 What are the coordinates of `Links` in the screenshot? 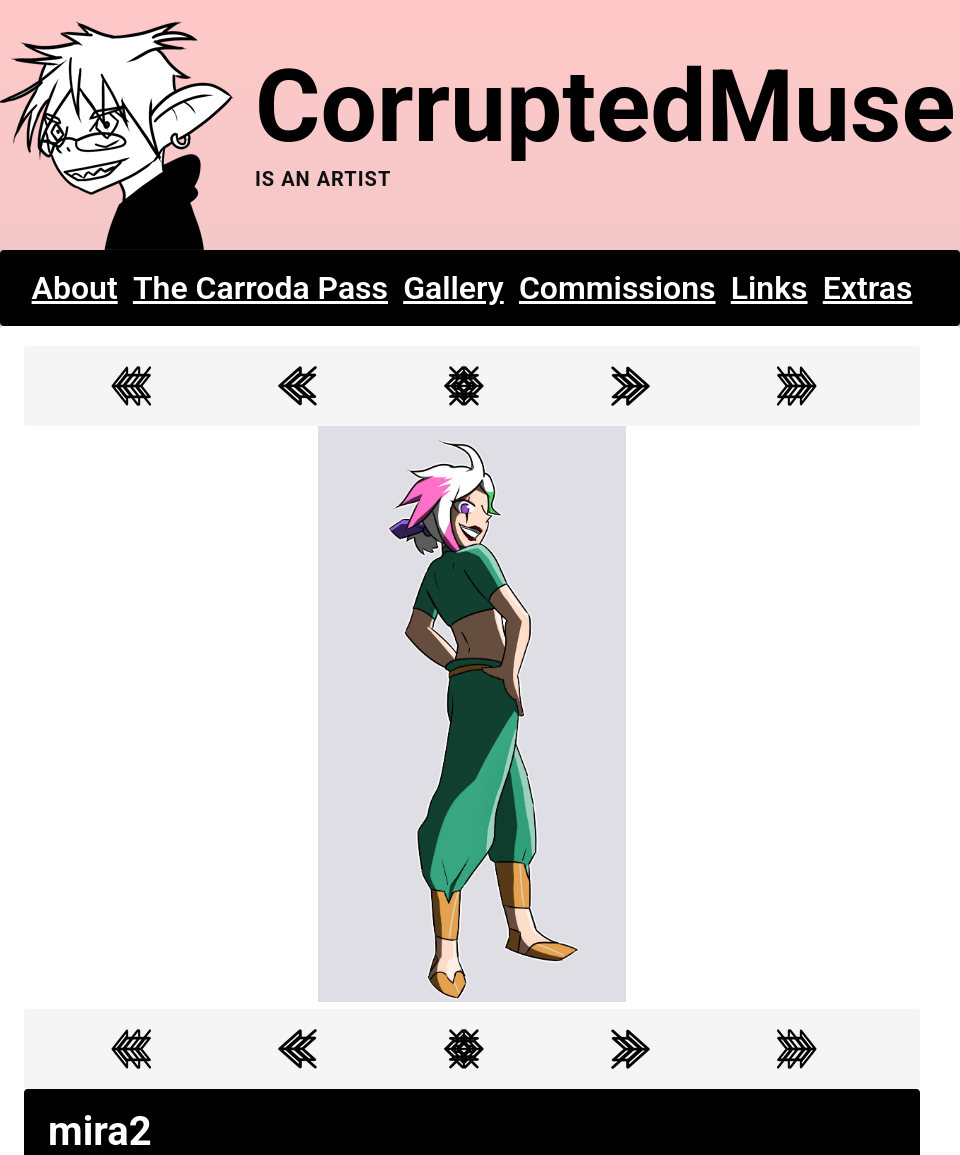 It's located at (769, 288).